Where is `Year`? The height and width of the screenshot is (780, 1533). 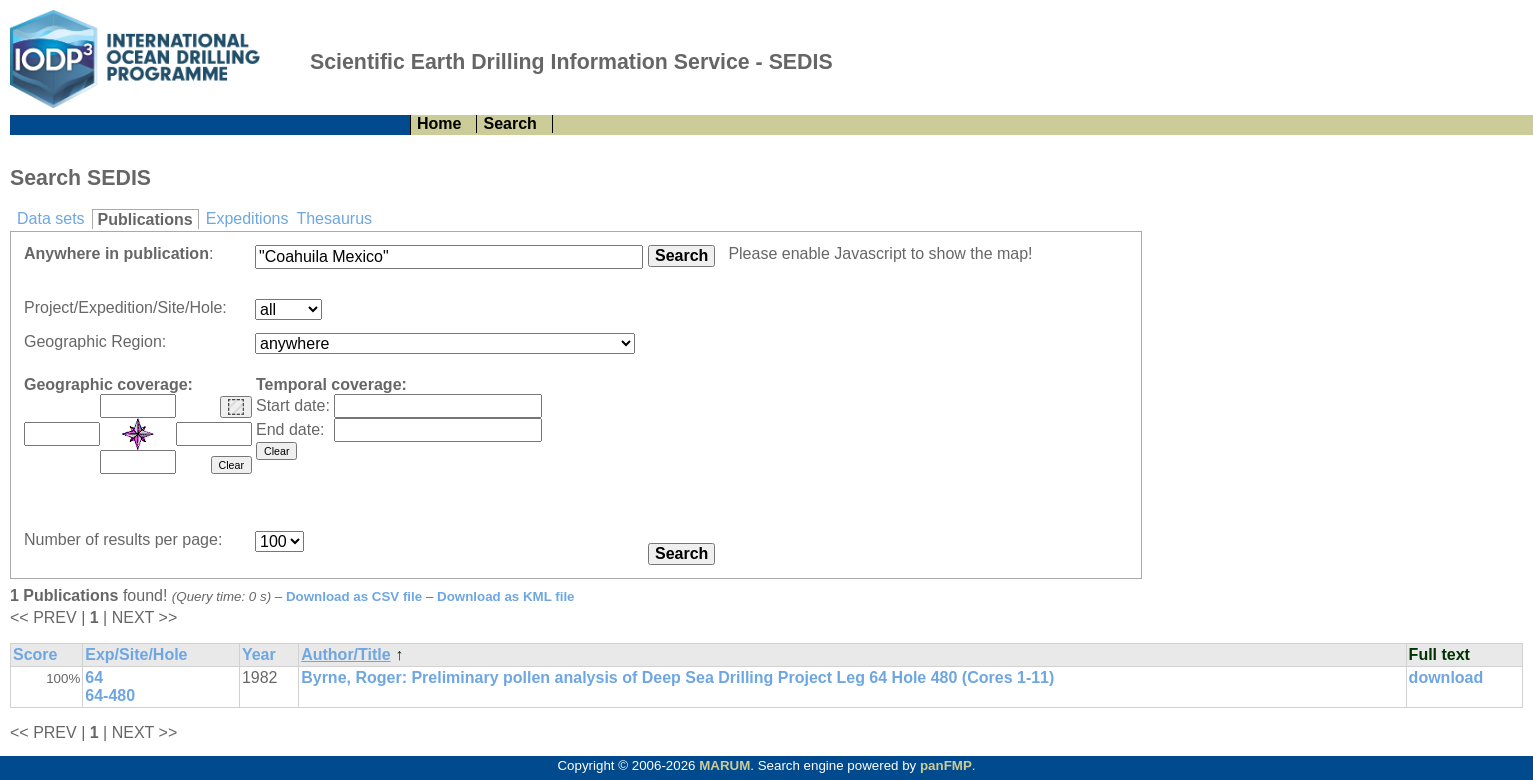 Year is located at coordinates (259, 654).